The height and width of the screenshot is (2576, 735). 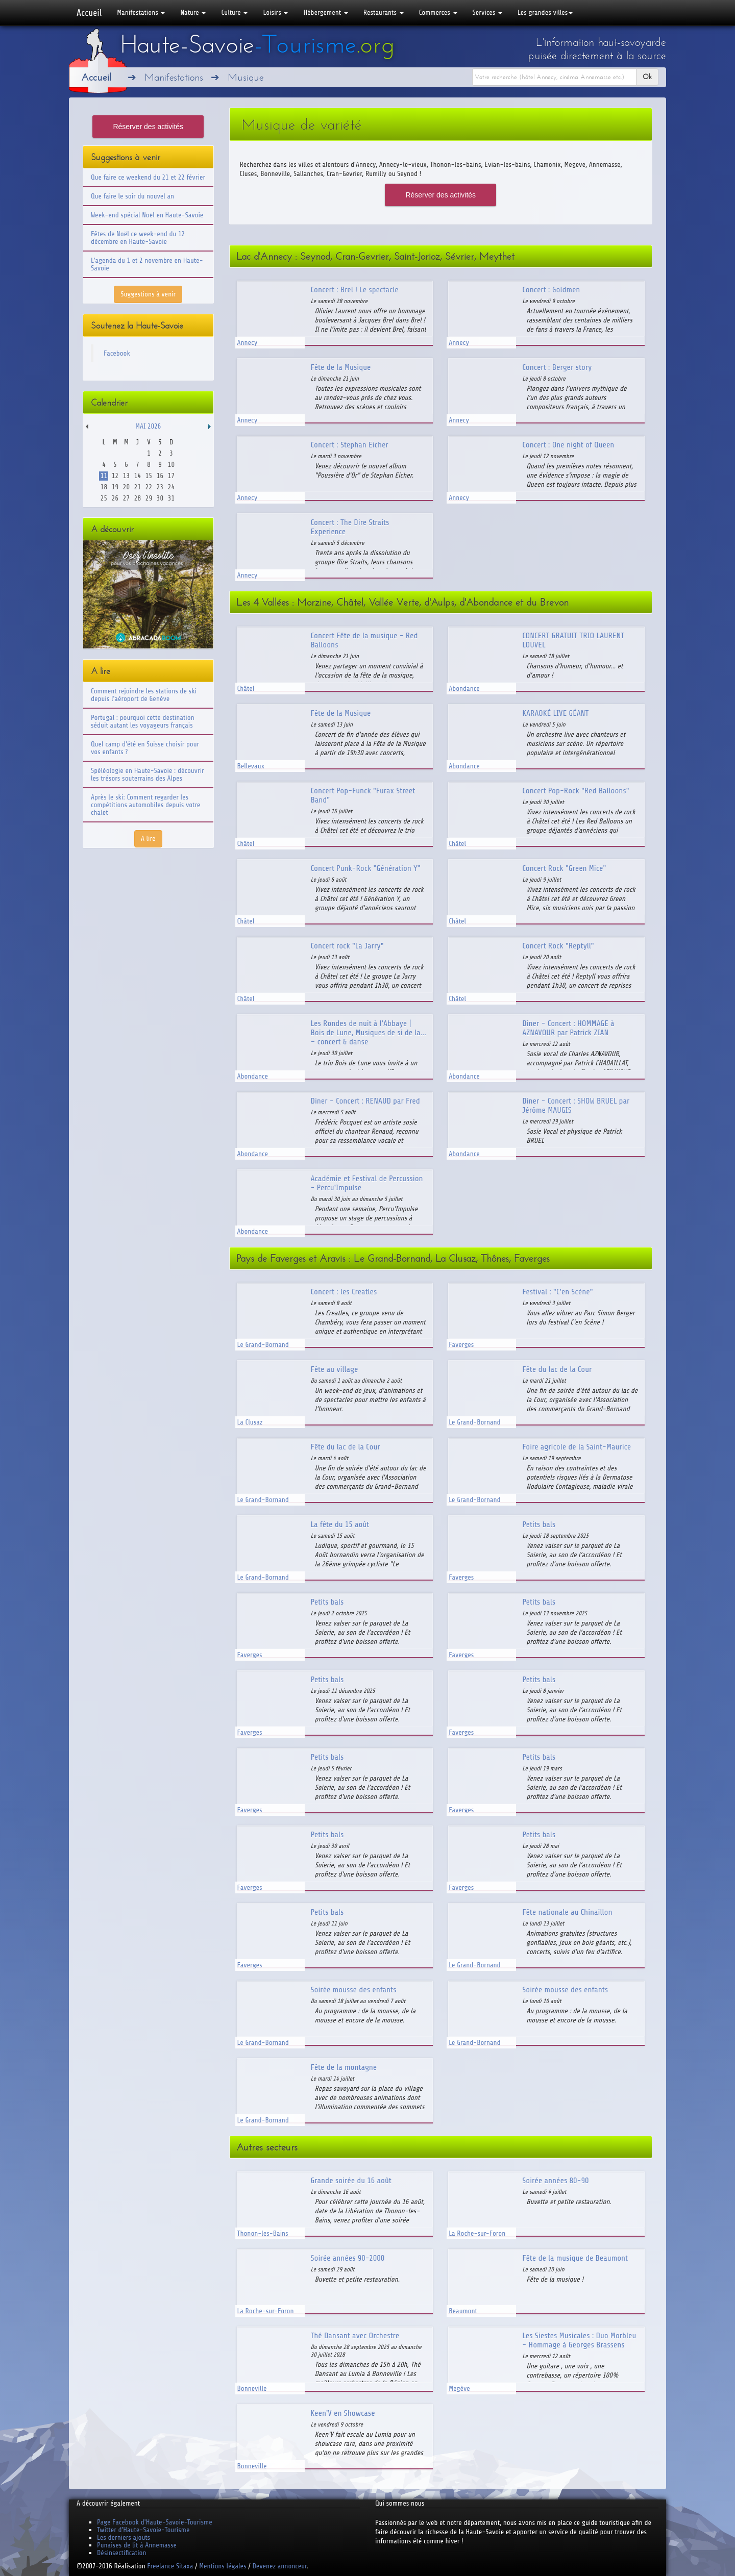 What do you see at coordinates (148, 476) in the screenshot?
I see `15` at bounding box center [148, 476].